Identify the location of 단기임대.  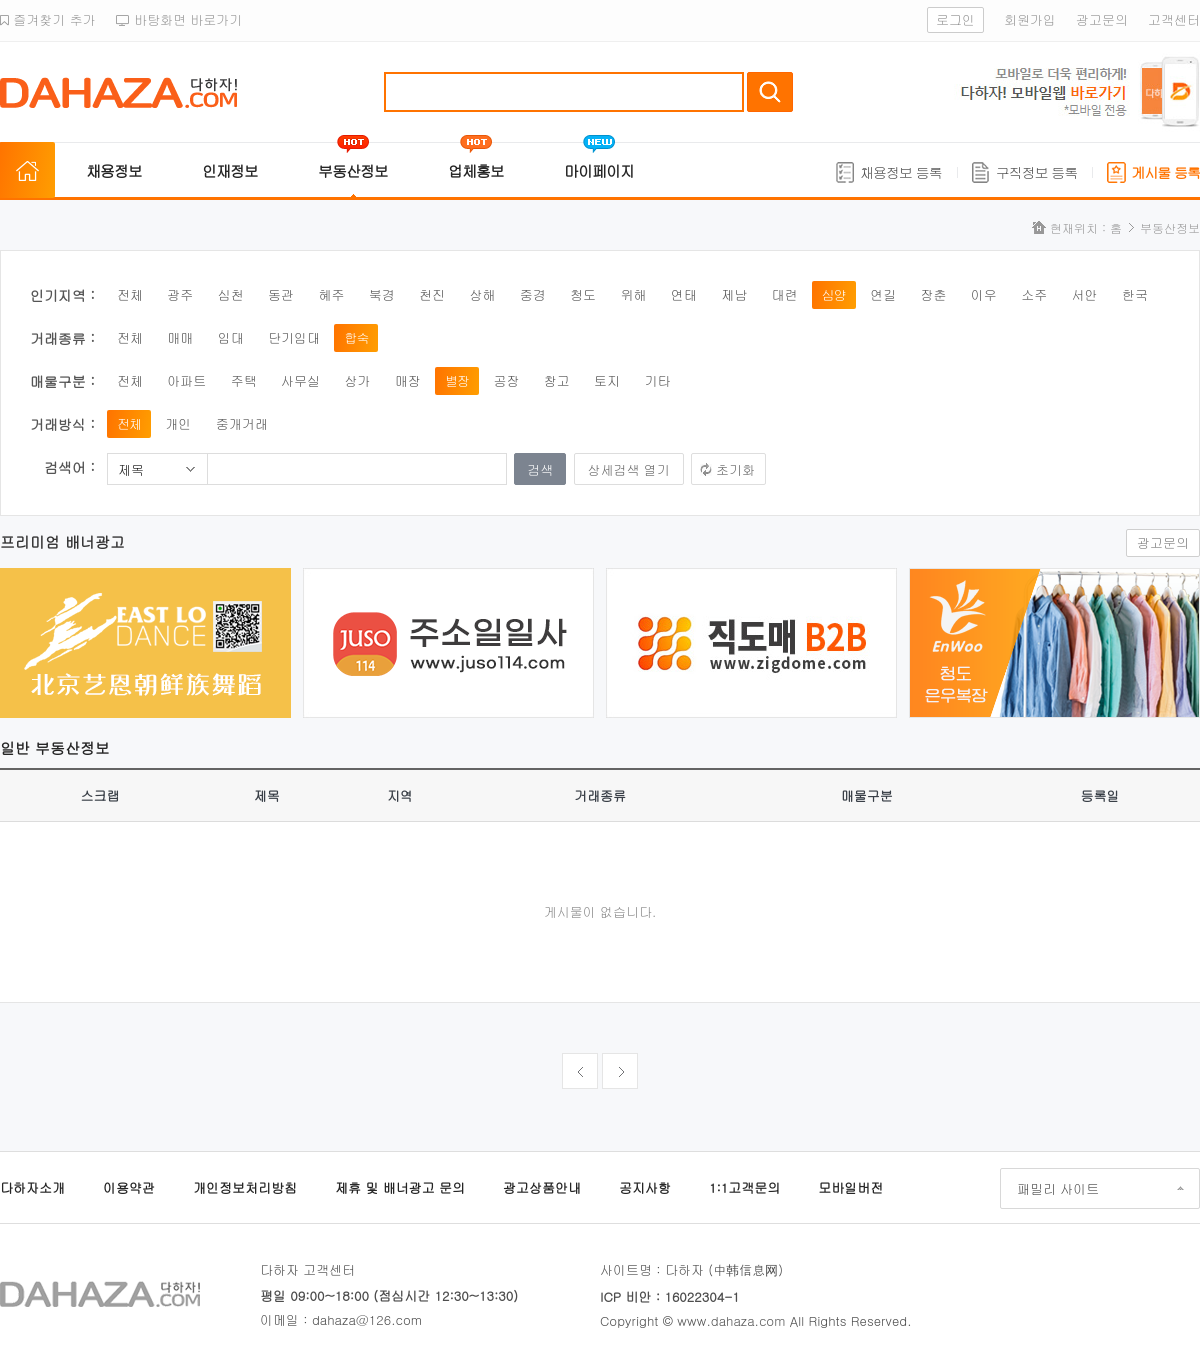
(294, 337).